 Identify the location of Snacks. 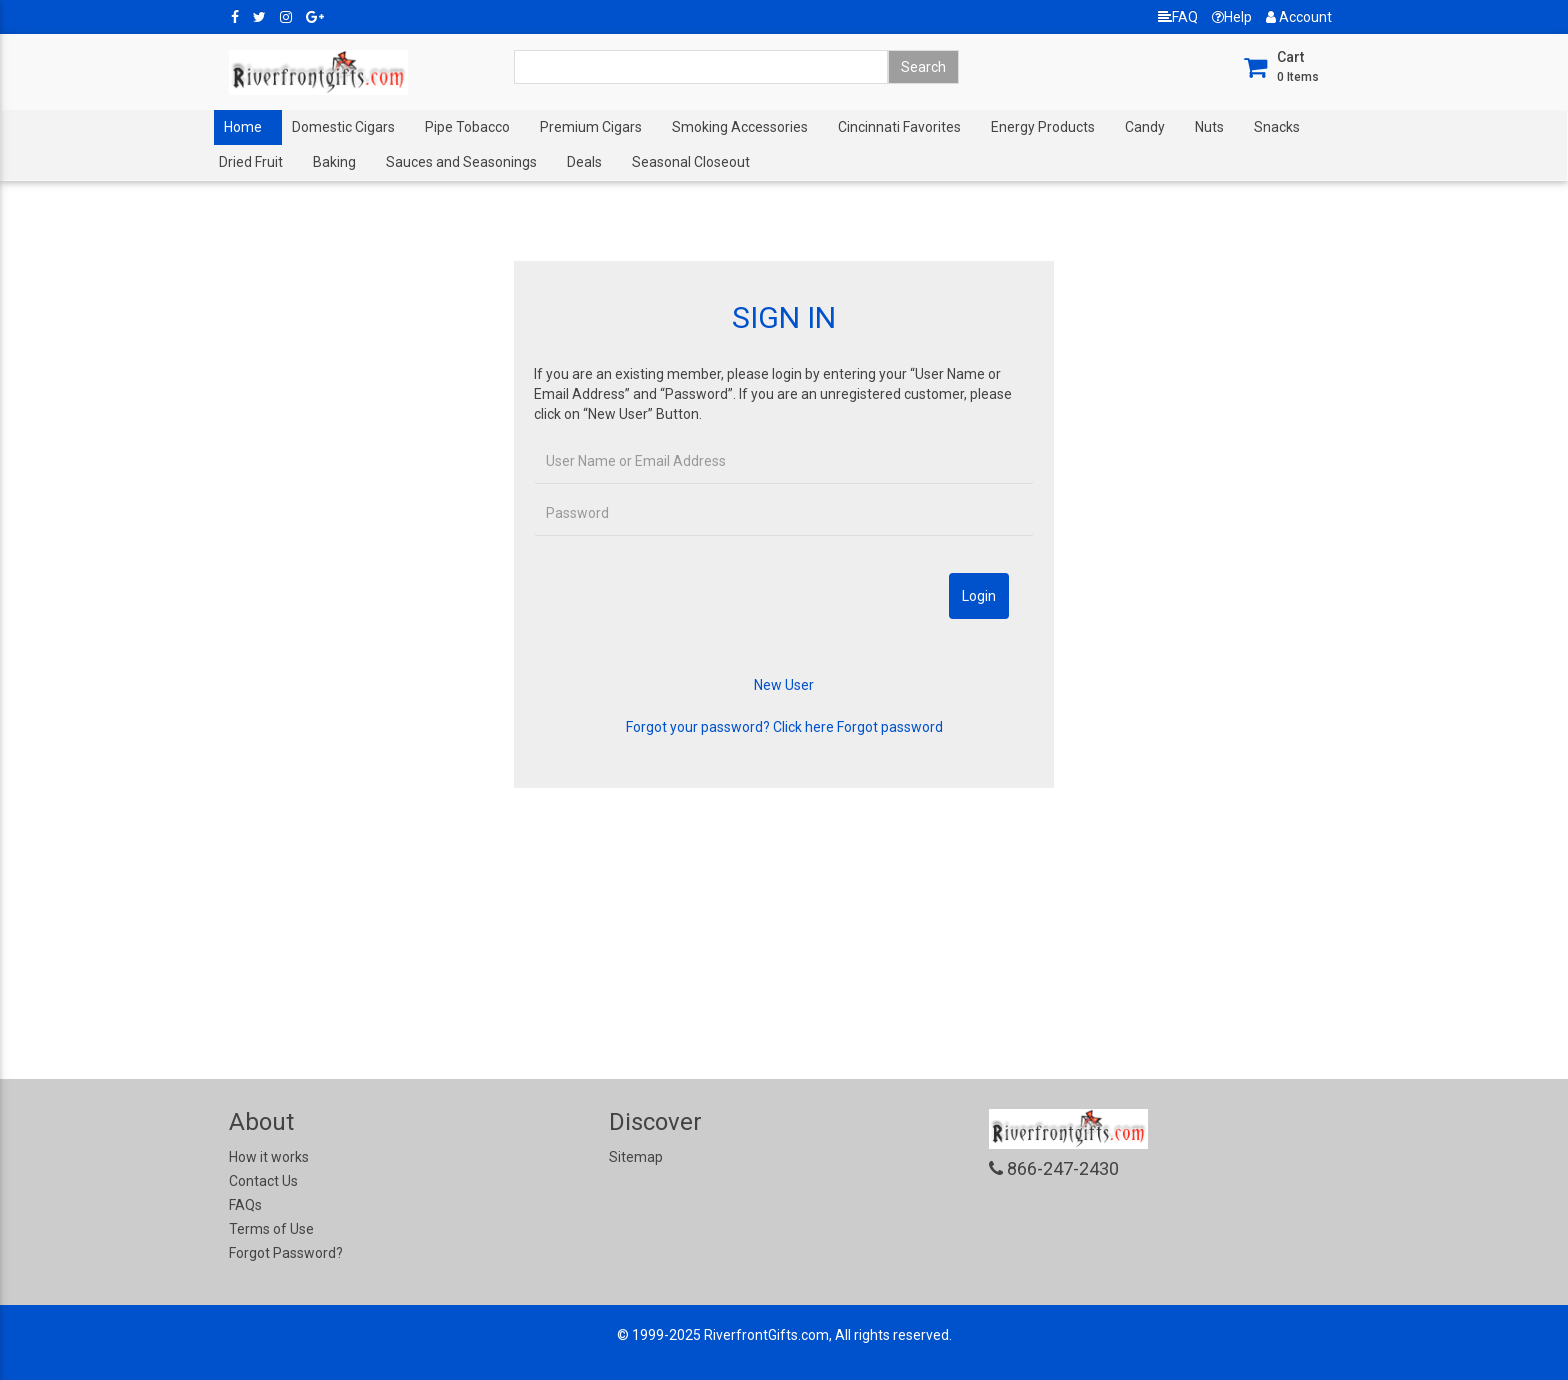
(1277, 127).